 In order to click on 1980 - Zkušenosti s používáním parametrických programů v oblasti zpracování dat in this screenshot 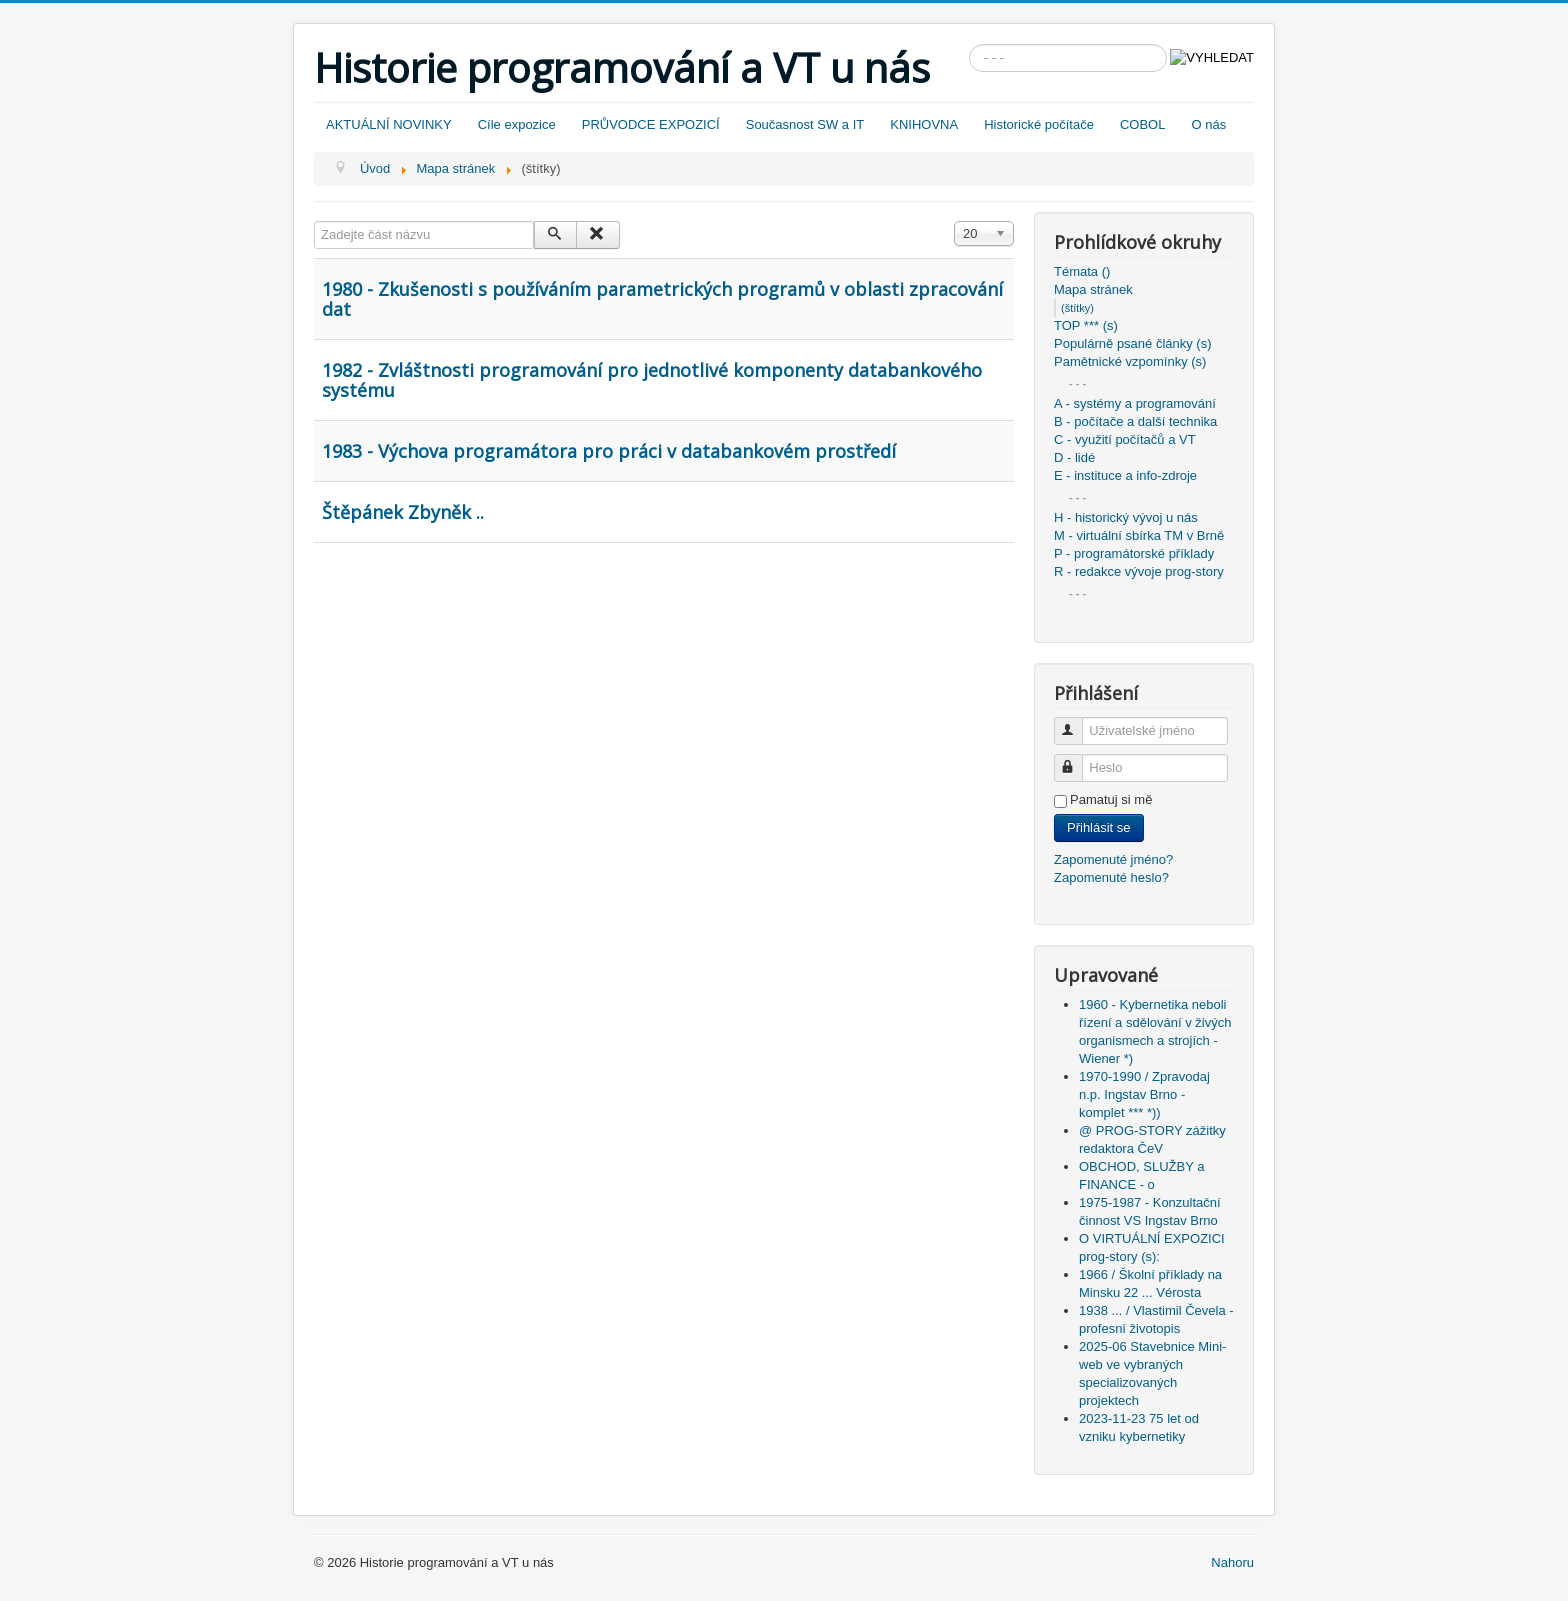, I will do `click(662, 299)`.